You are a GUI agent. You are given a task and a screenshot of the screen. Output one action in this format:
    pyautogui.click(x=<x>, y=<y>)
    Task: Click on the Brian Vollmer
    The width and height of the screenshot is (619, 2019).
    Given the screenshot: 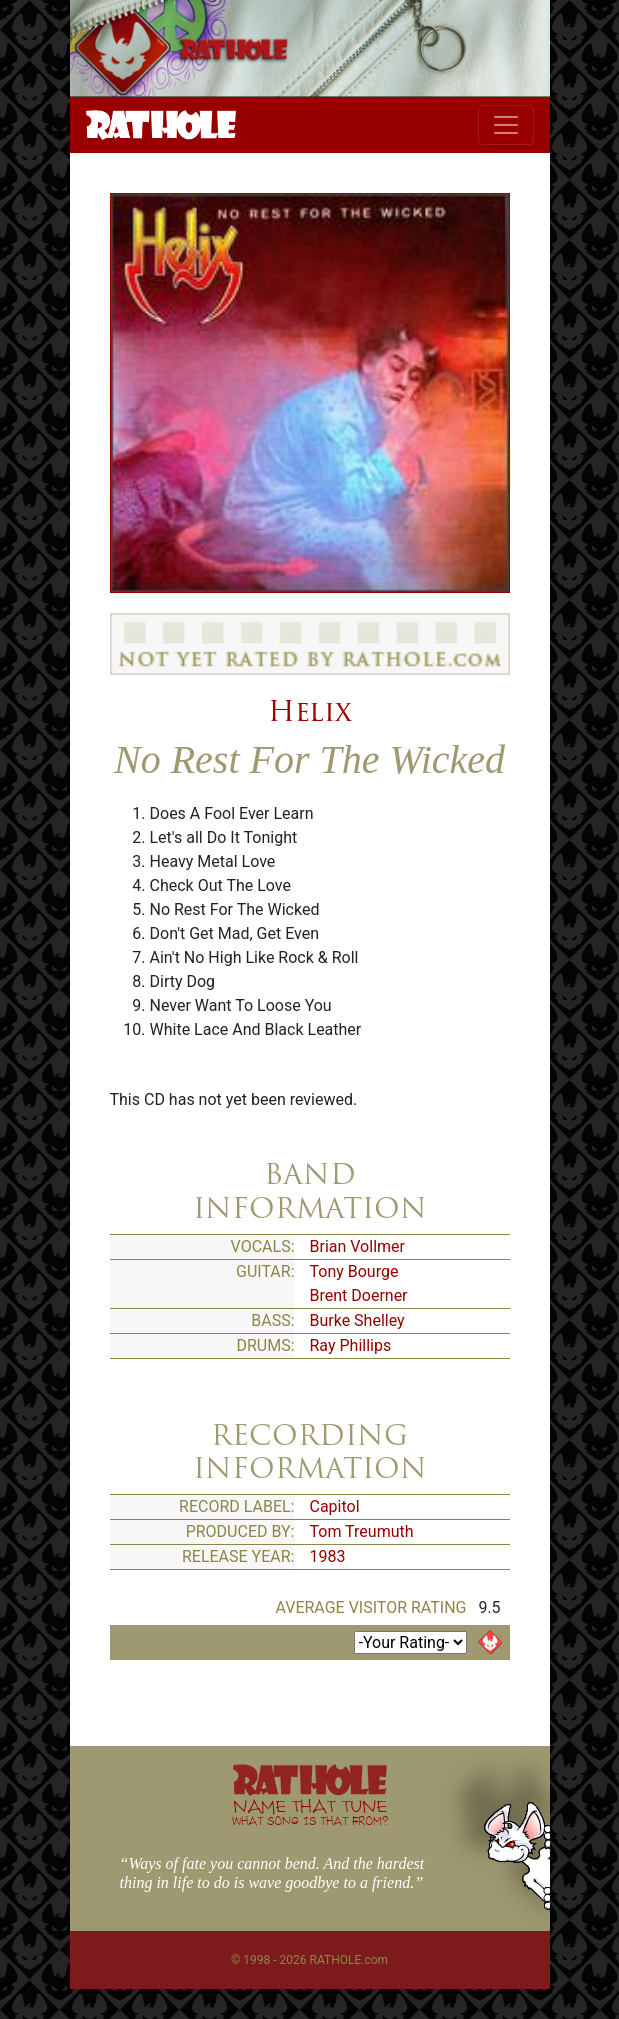 What is the action you would take?
    pyautogui.click(x=357, y=1246)
    